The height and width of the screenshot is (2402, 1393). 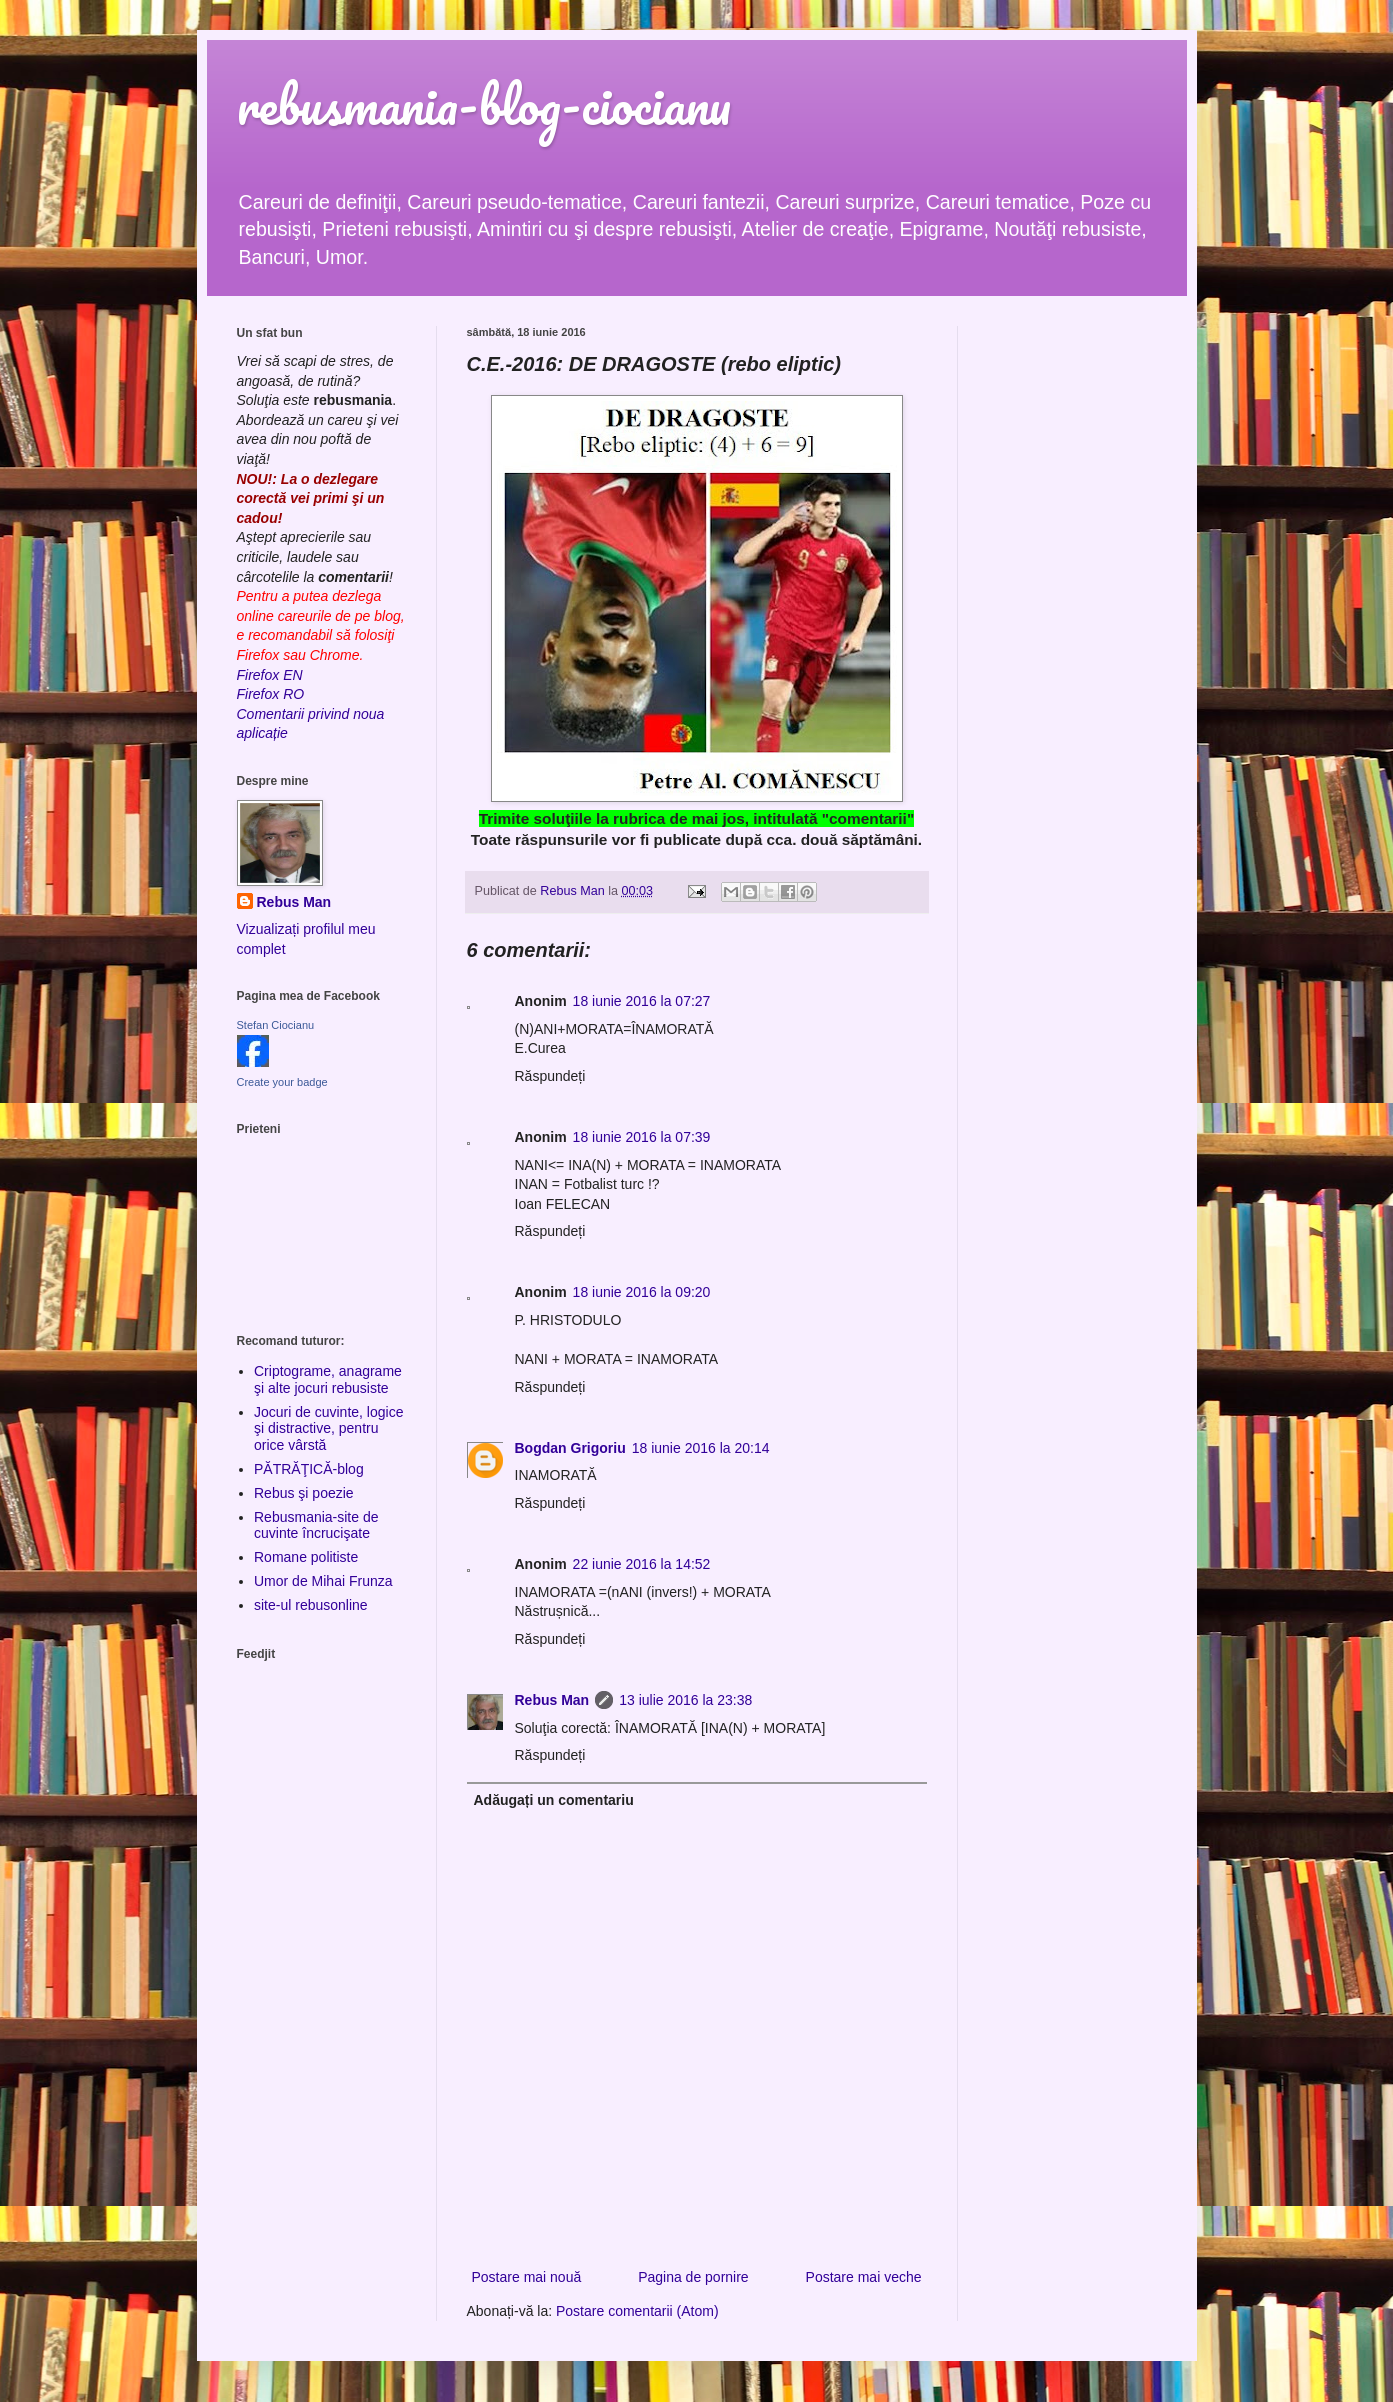 I want to click on Criptograme, anagrame şi alte jocuri rebusiste, so click(x=328, y=1379).